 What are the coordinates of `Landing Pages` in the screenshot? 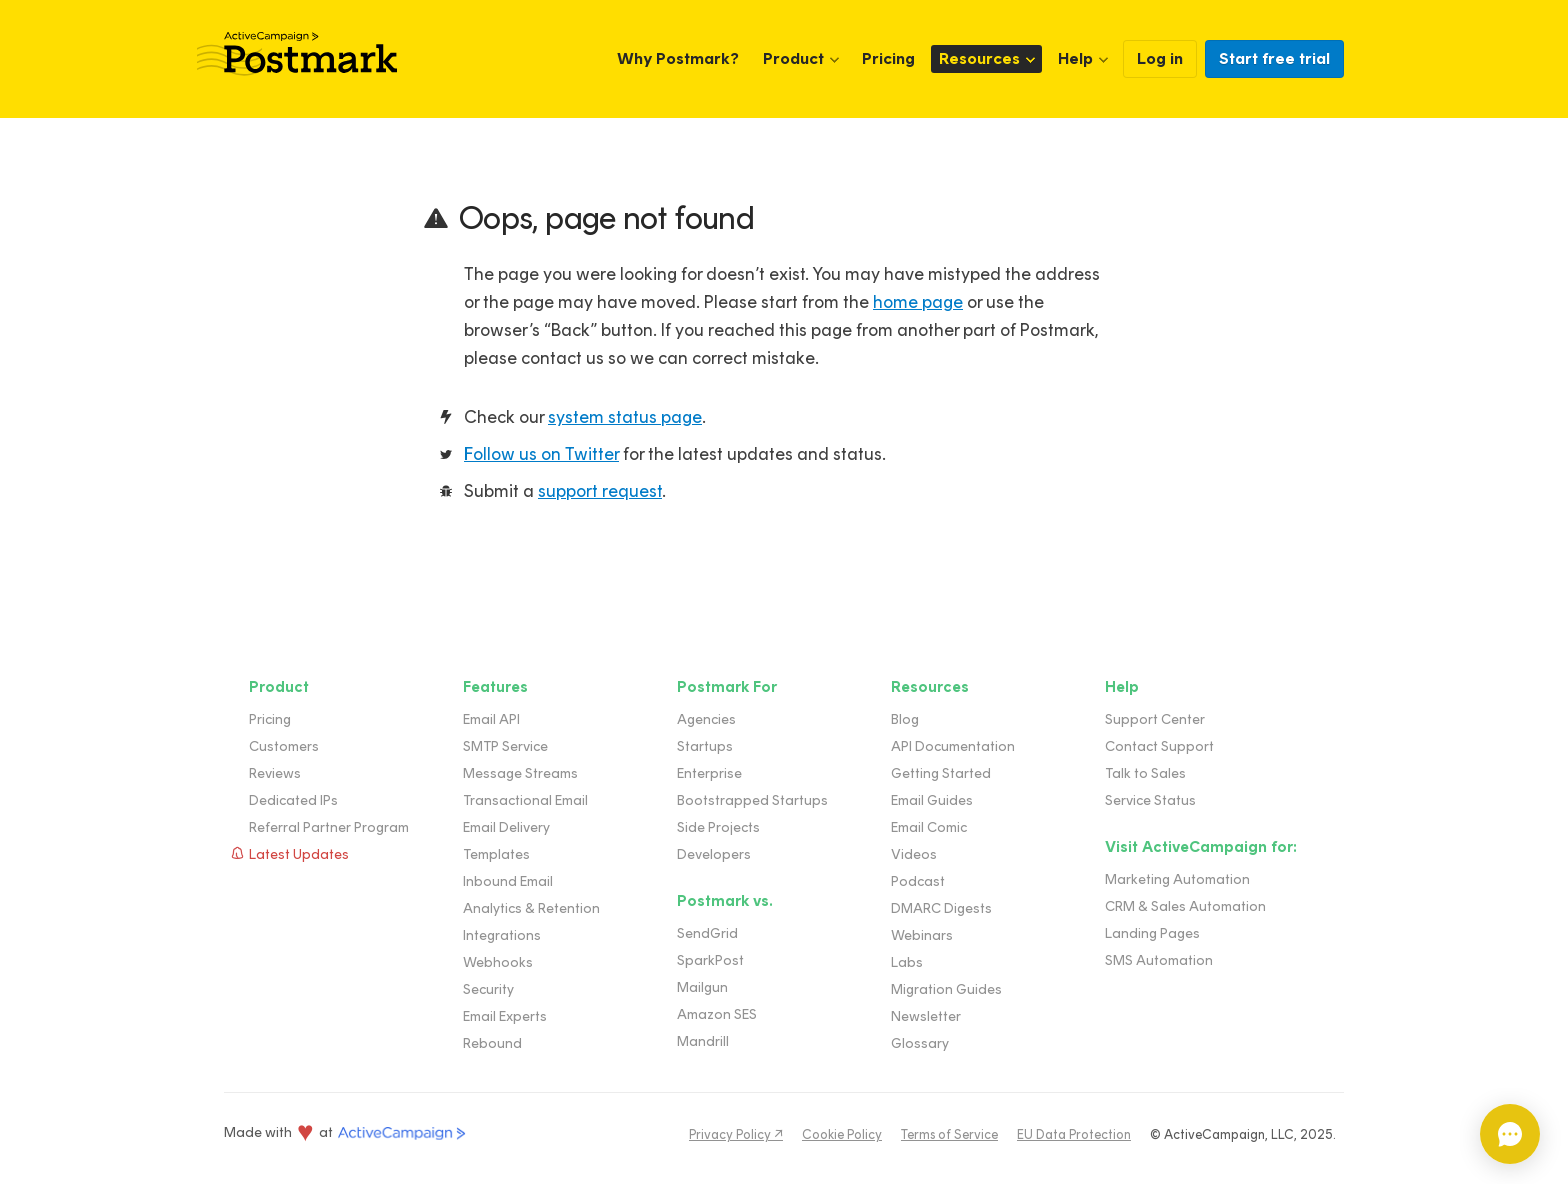 It's located at (1152, 933).